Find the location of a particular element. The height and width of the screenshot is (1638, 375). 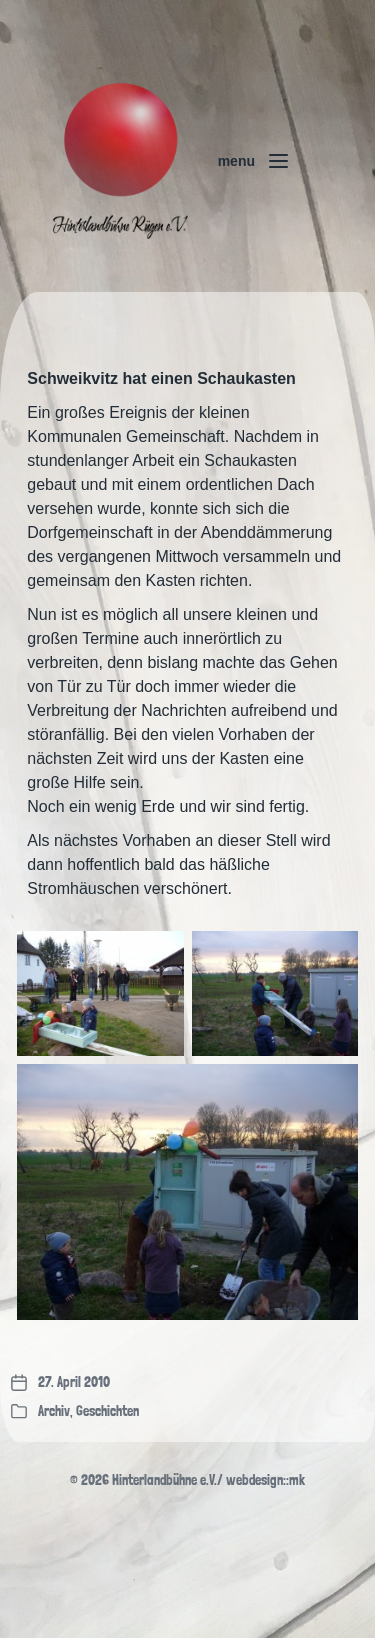

Geschichten is located at coordinates (107, 1411).